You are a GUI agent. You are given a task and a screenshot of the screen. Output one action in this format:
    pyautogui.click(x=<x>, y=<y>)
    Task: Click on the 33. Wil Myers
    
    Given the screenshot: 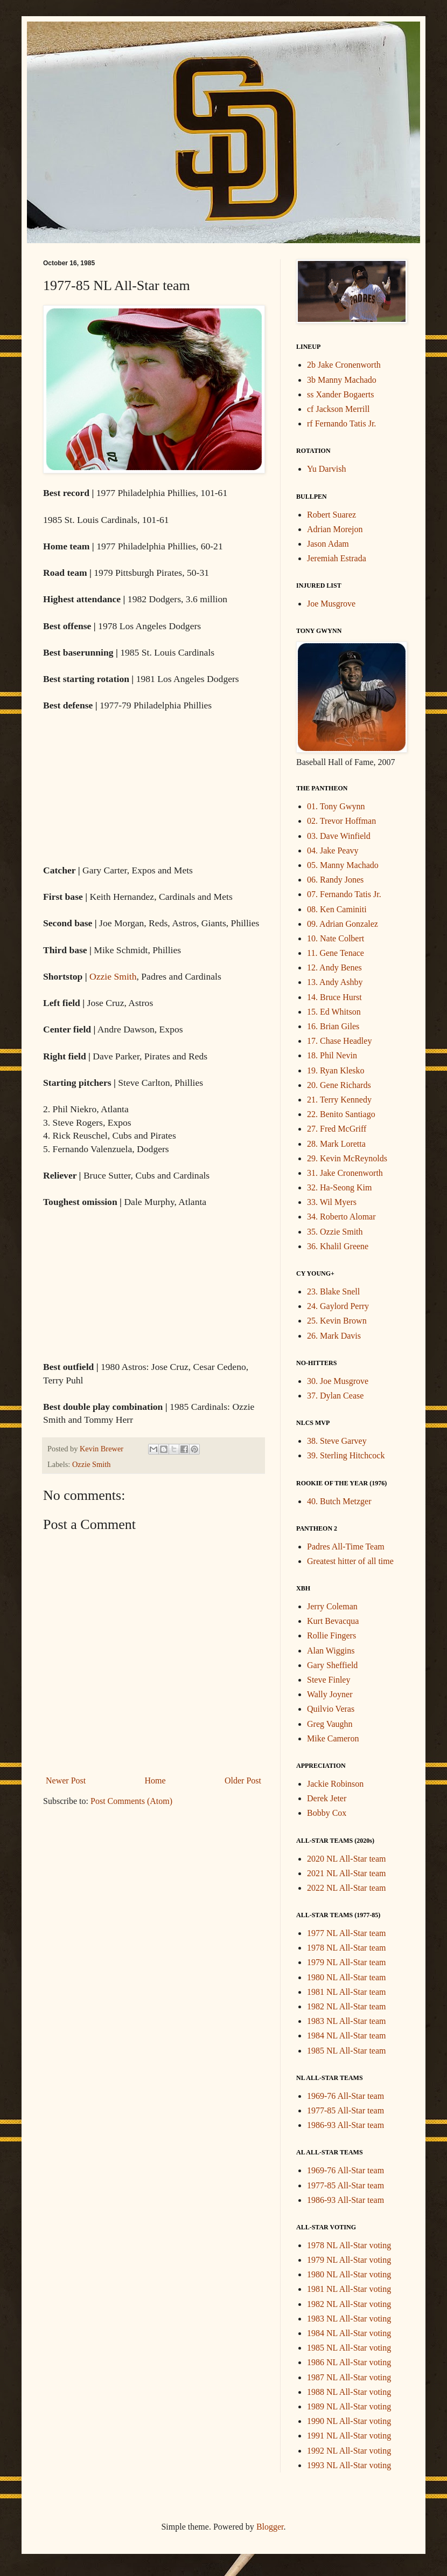 What is the action you would take?
    pyautogui.click(x=332, y=1202)
    